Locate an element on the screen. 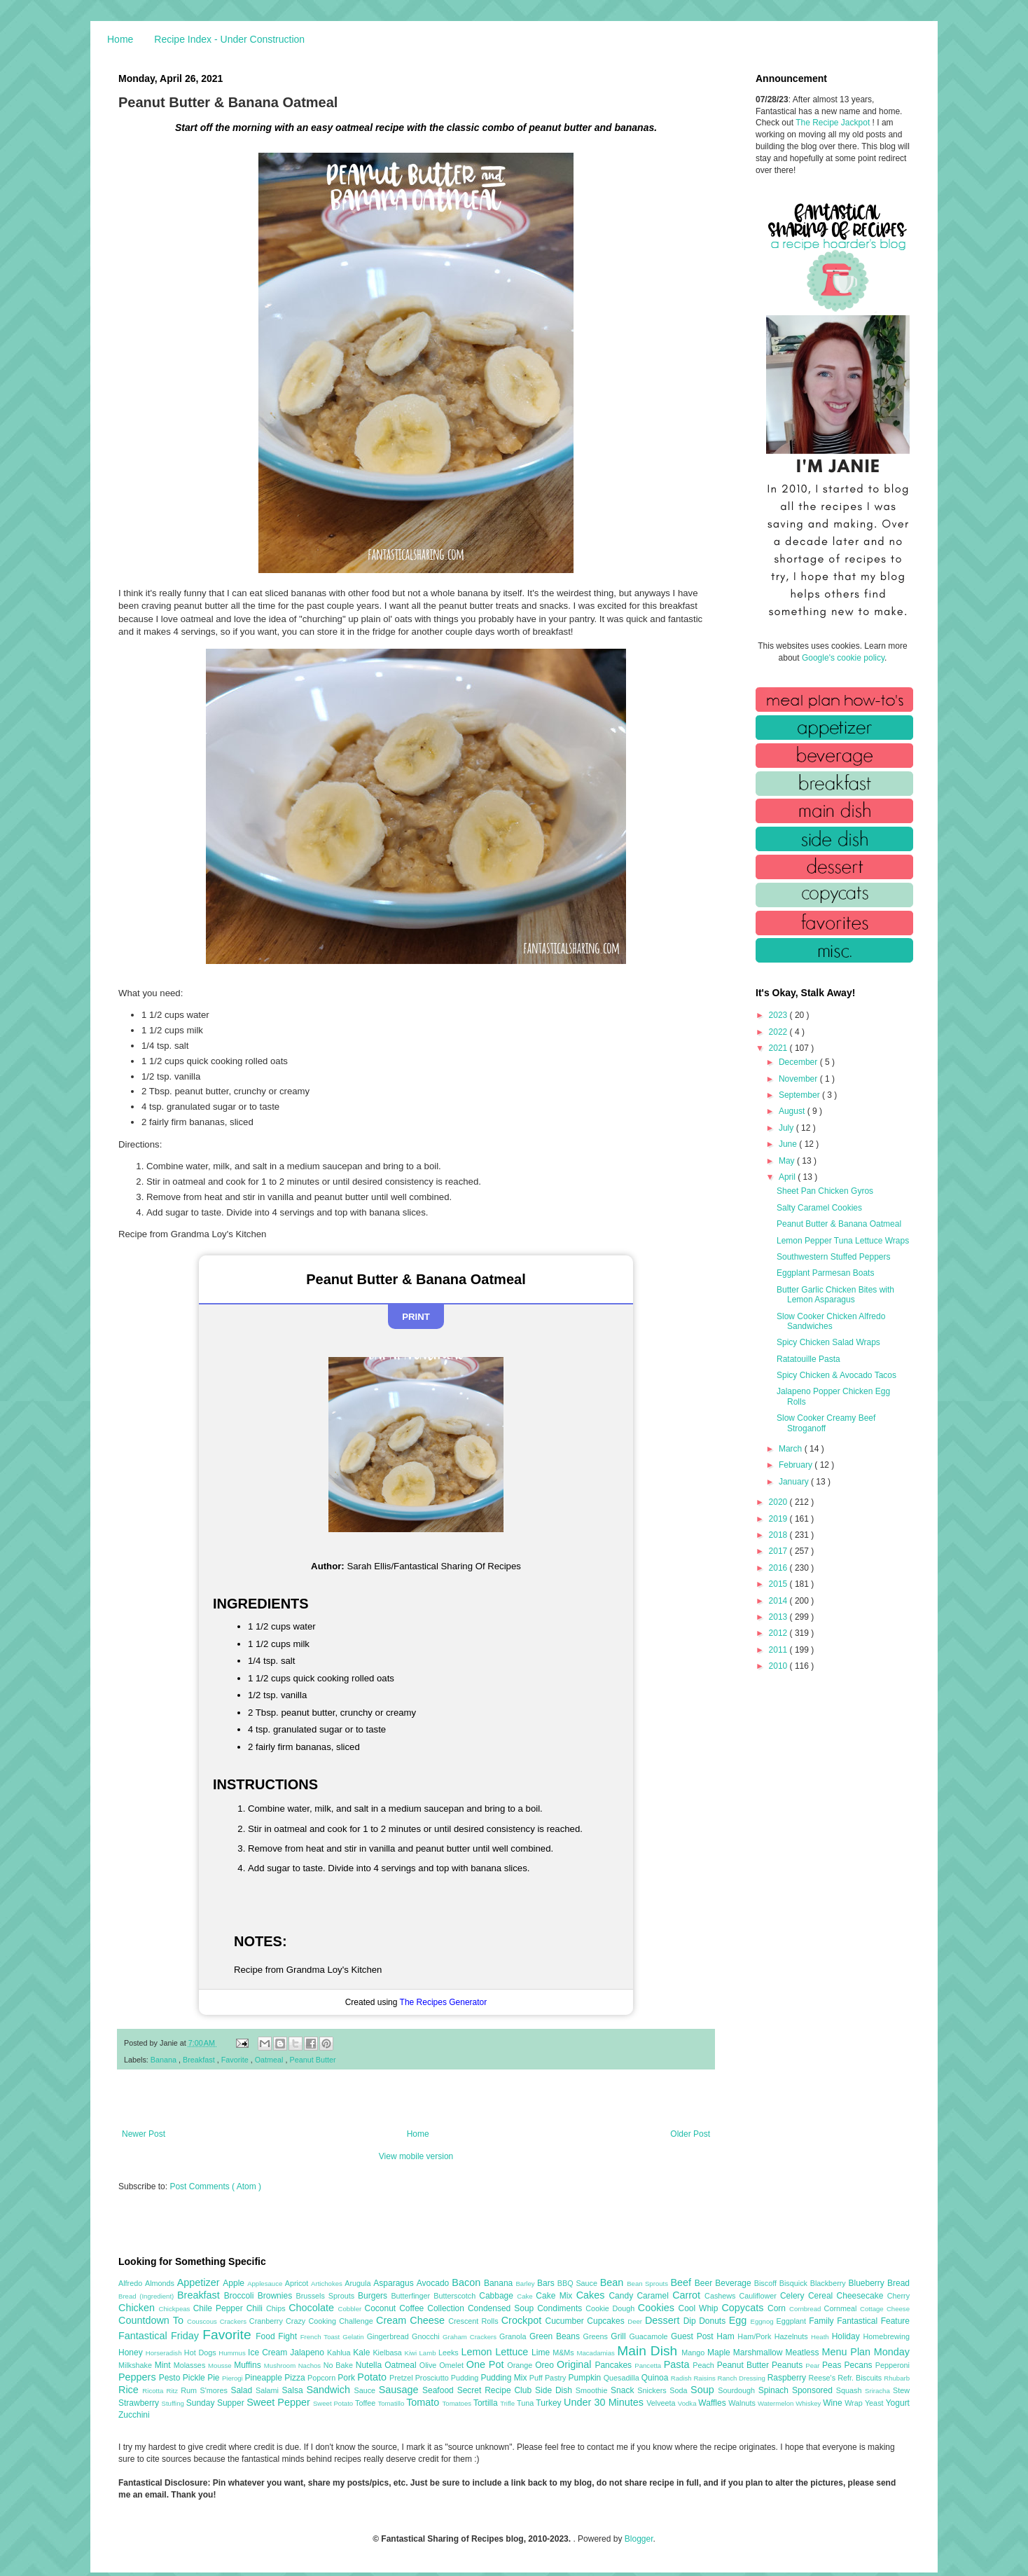 This screenshot has width=1028, height=2576. Ham is located at coordinates (726, 2336).